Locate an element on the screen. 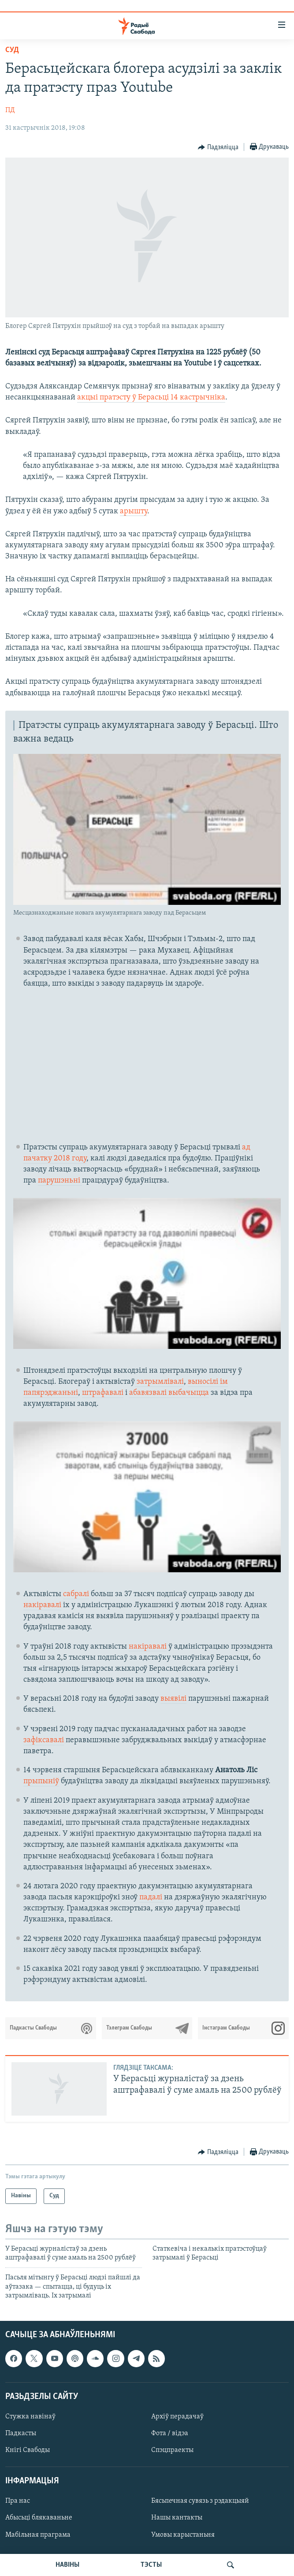 Image resolution: width=294 pixels, height=2576 pixels. Нашы кантакты is located at coordinates (176, 2517).